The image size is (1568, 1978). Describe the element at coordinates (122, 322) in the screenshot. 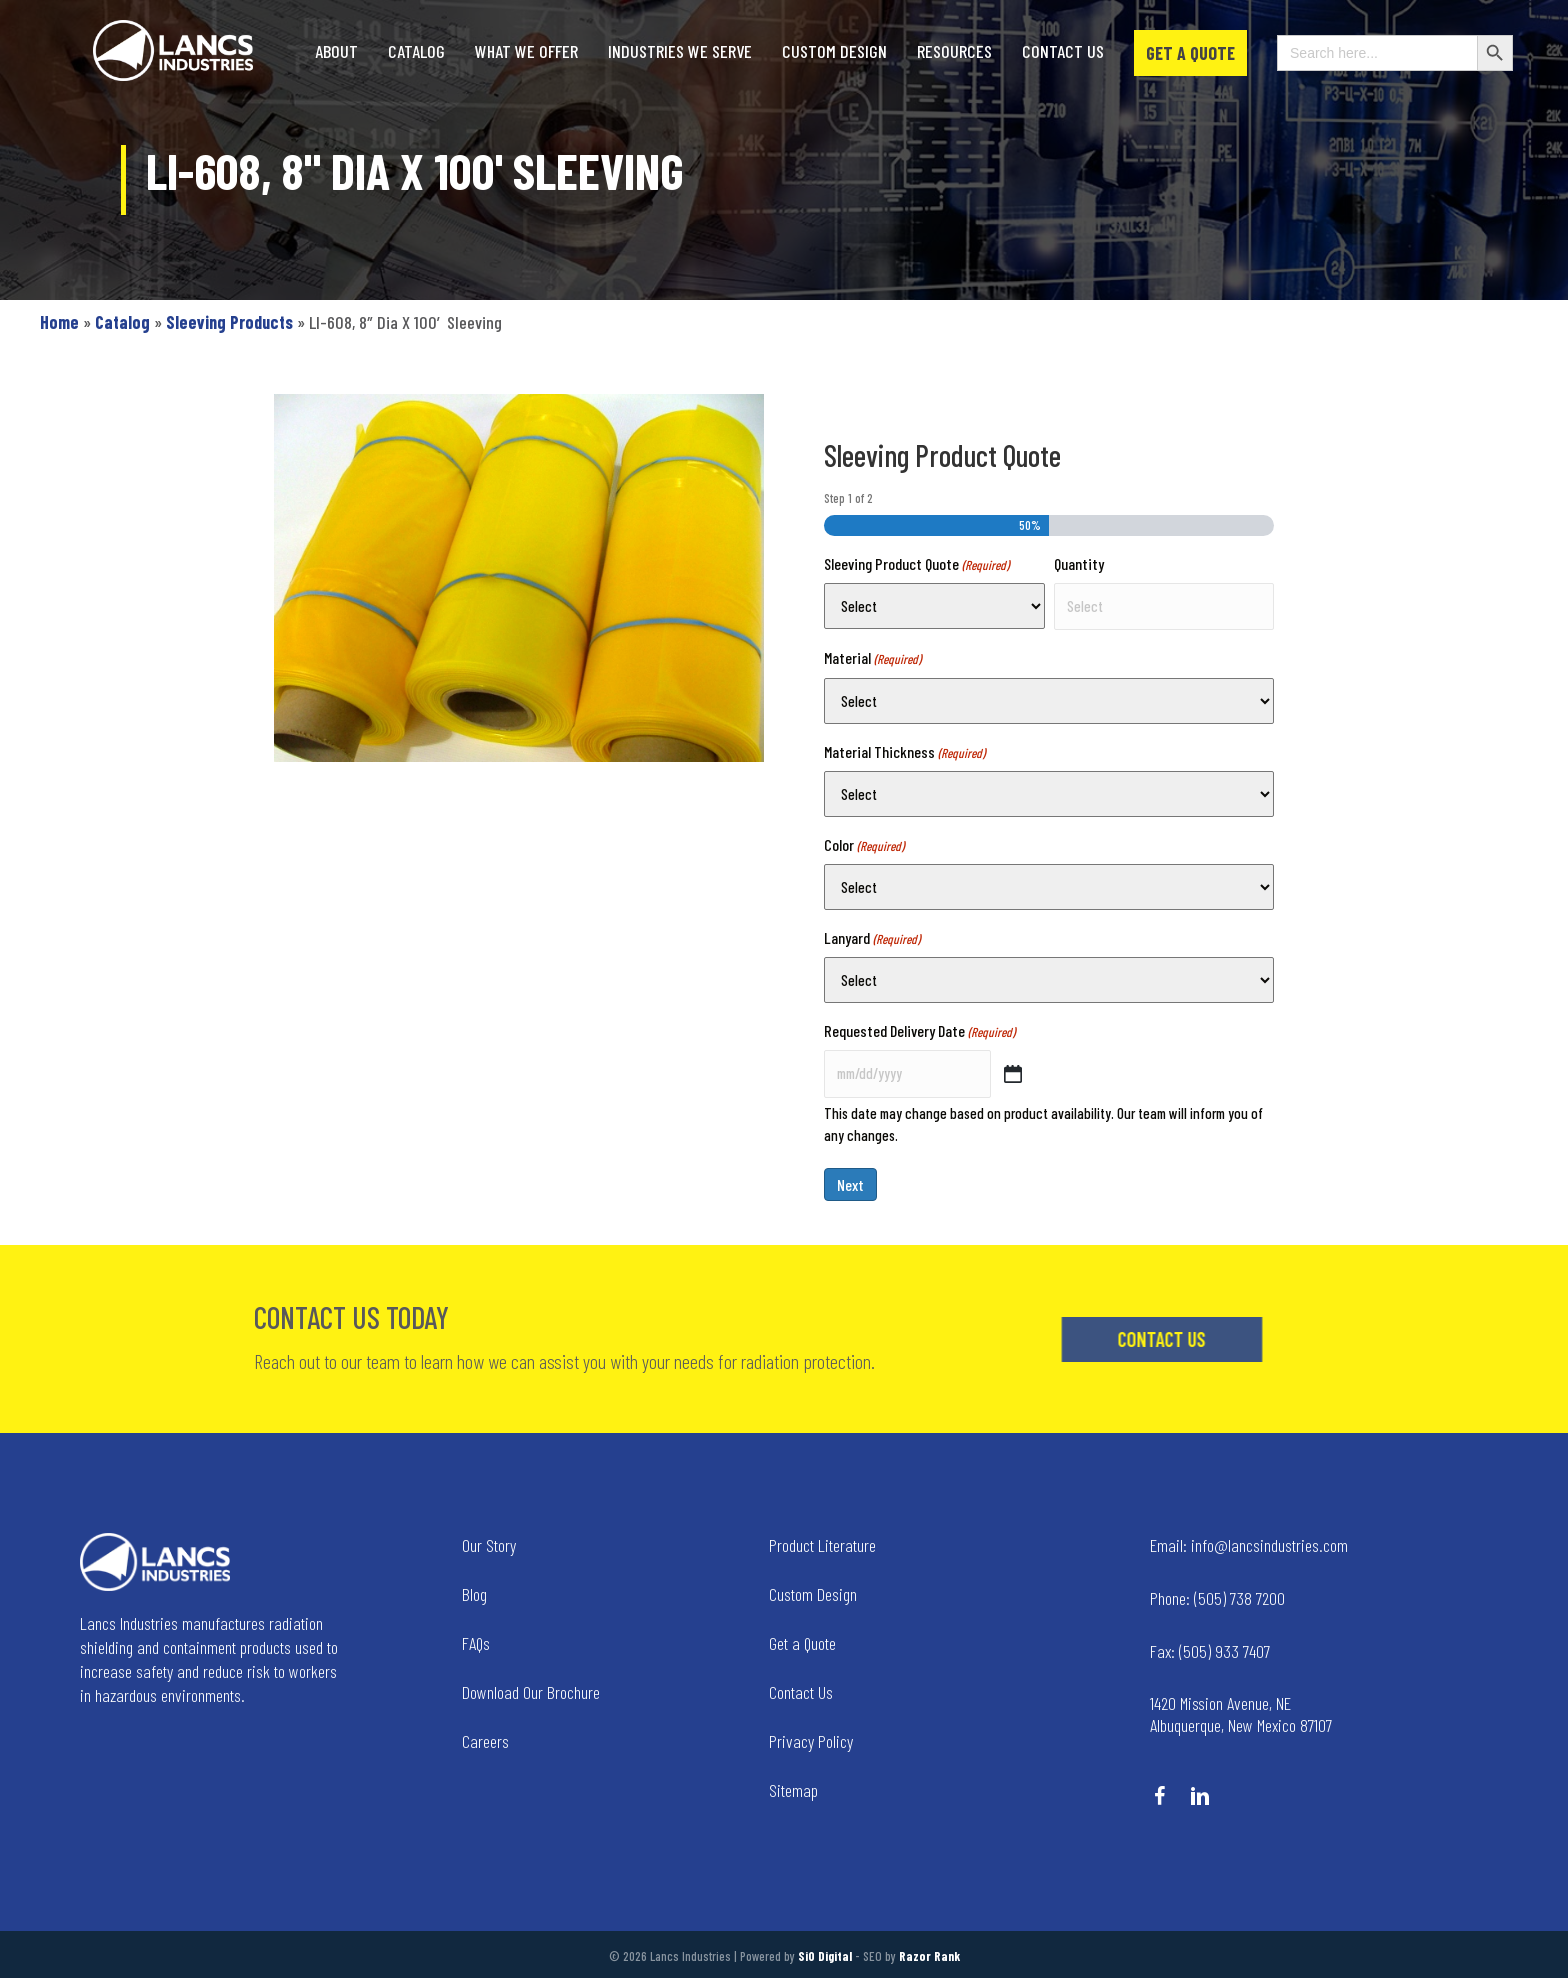

I see `Catalog` at that location.